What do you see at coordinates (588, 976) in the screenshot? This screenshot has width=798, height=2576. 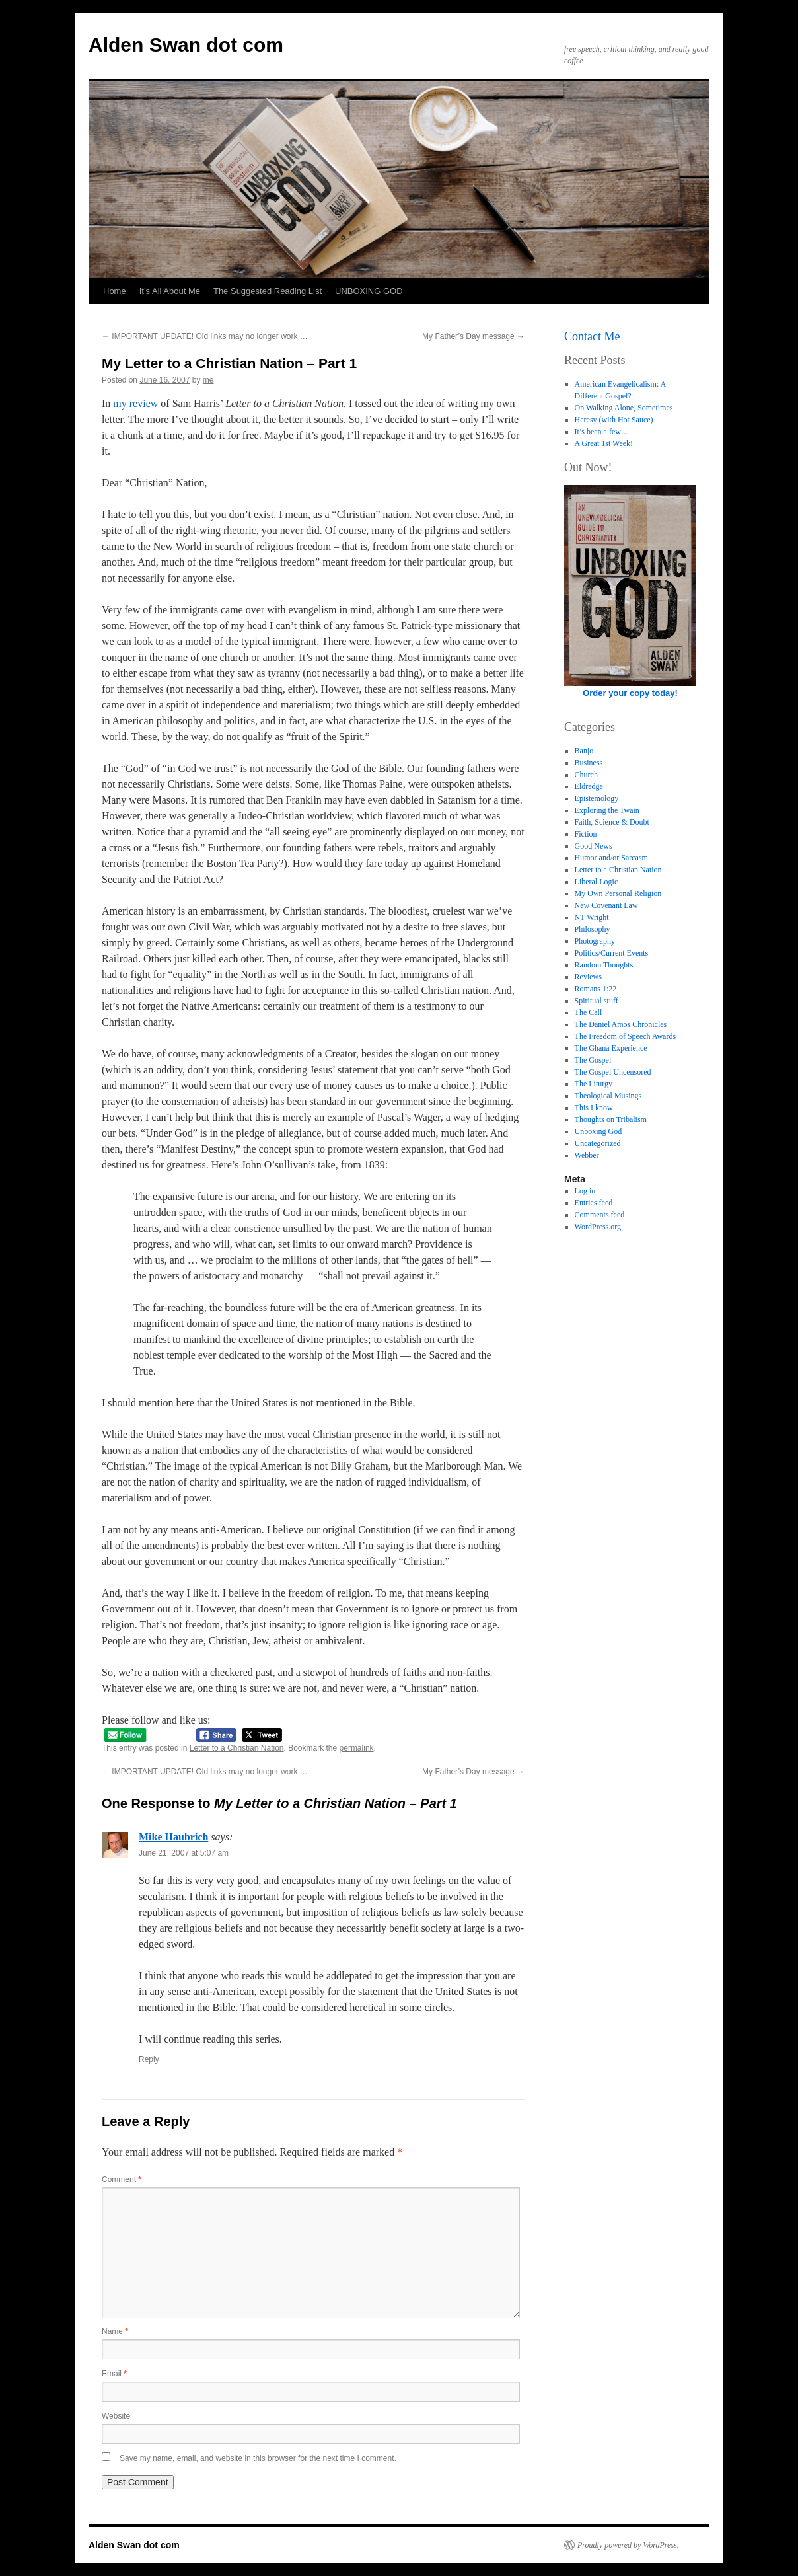 I see `Reviews` at bounding box center [588, 976].